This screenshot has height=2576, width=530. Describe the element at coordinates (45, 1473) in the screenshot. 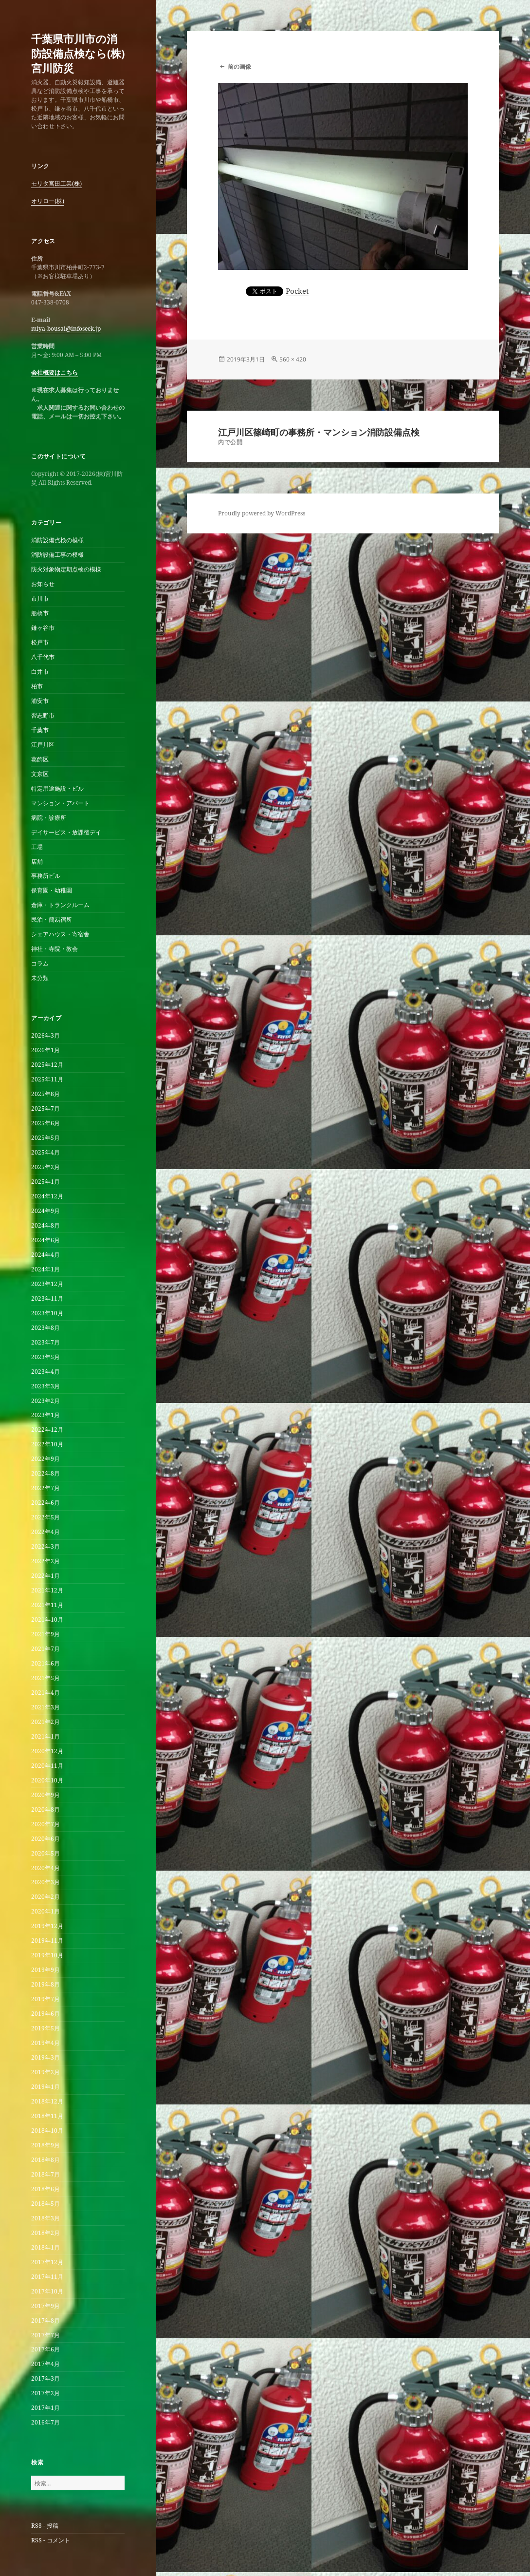

I see `2022年8月` at that location.